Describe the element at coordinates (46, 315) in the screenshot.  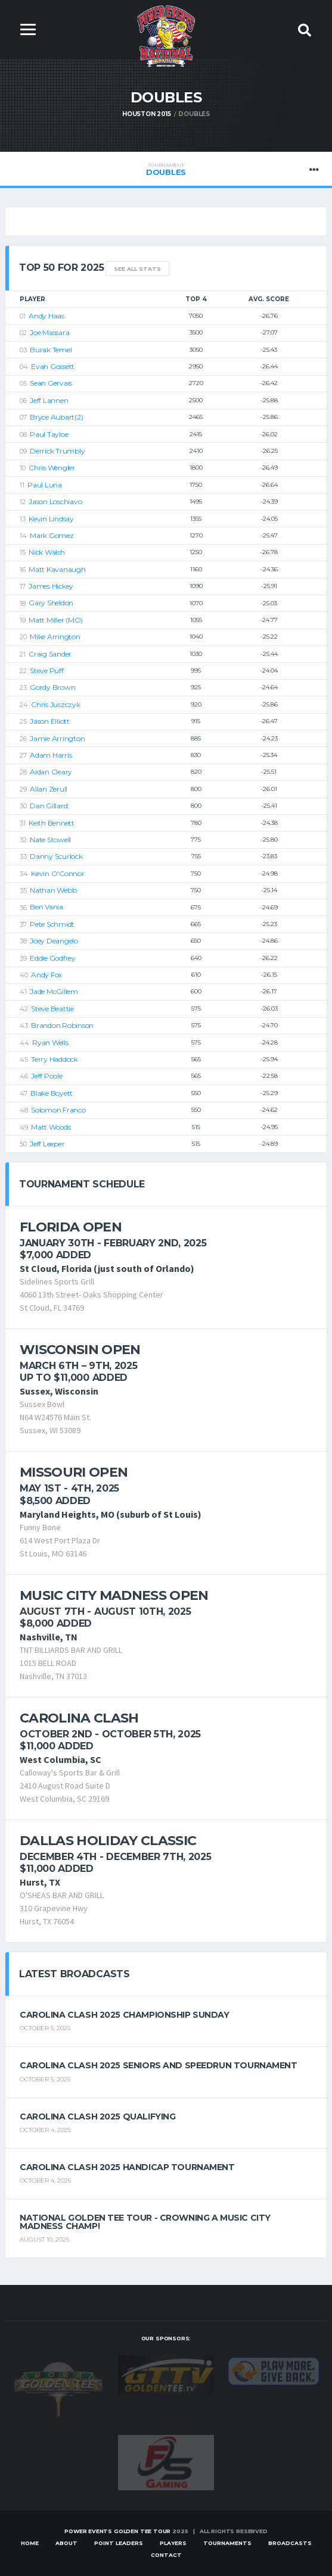
I see `Andy Haas` at that location.